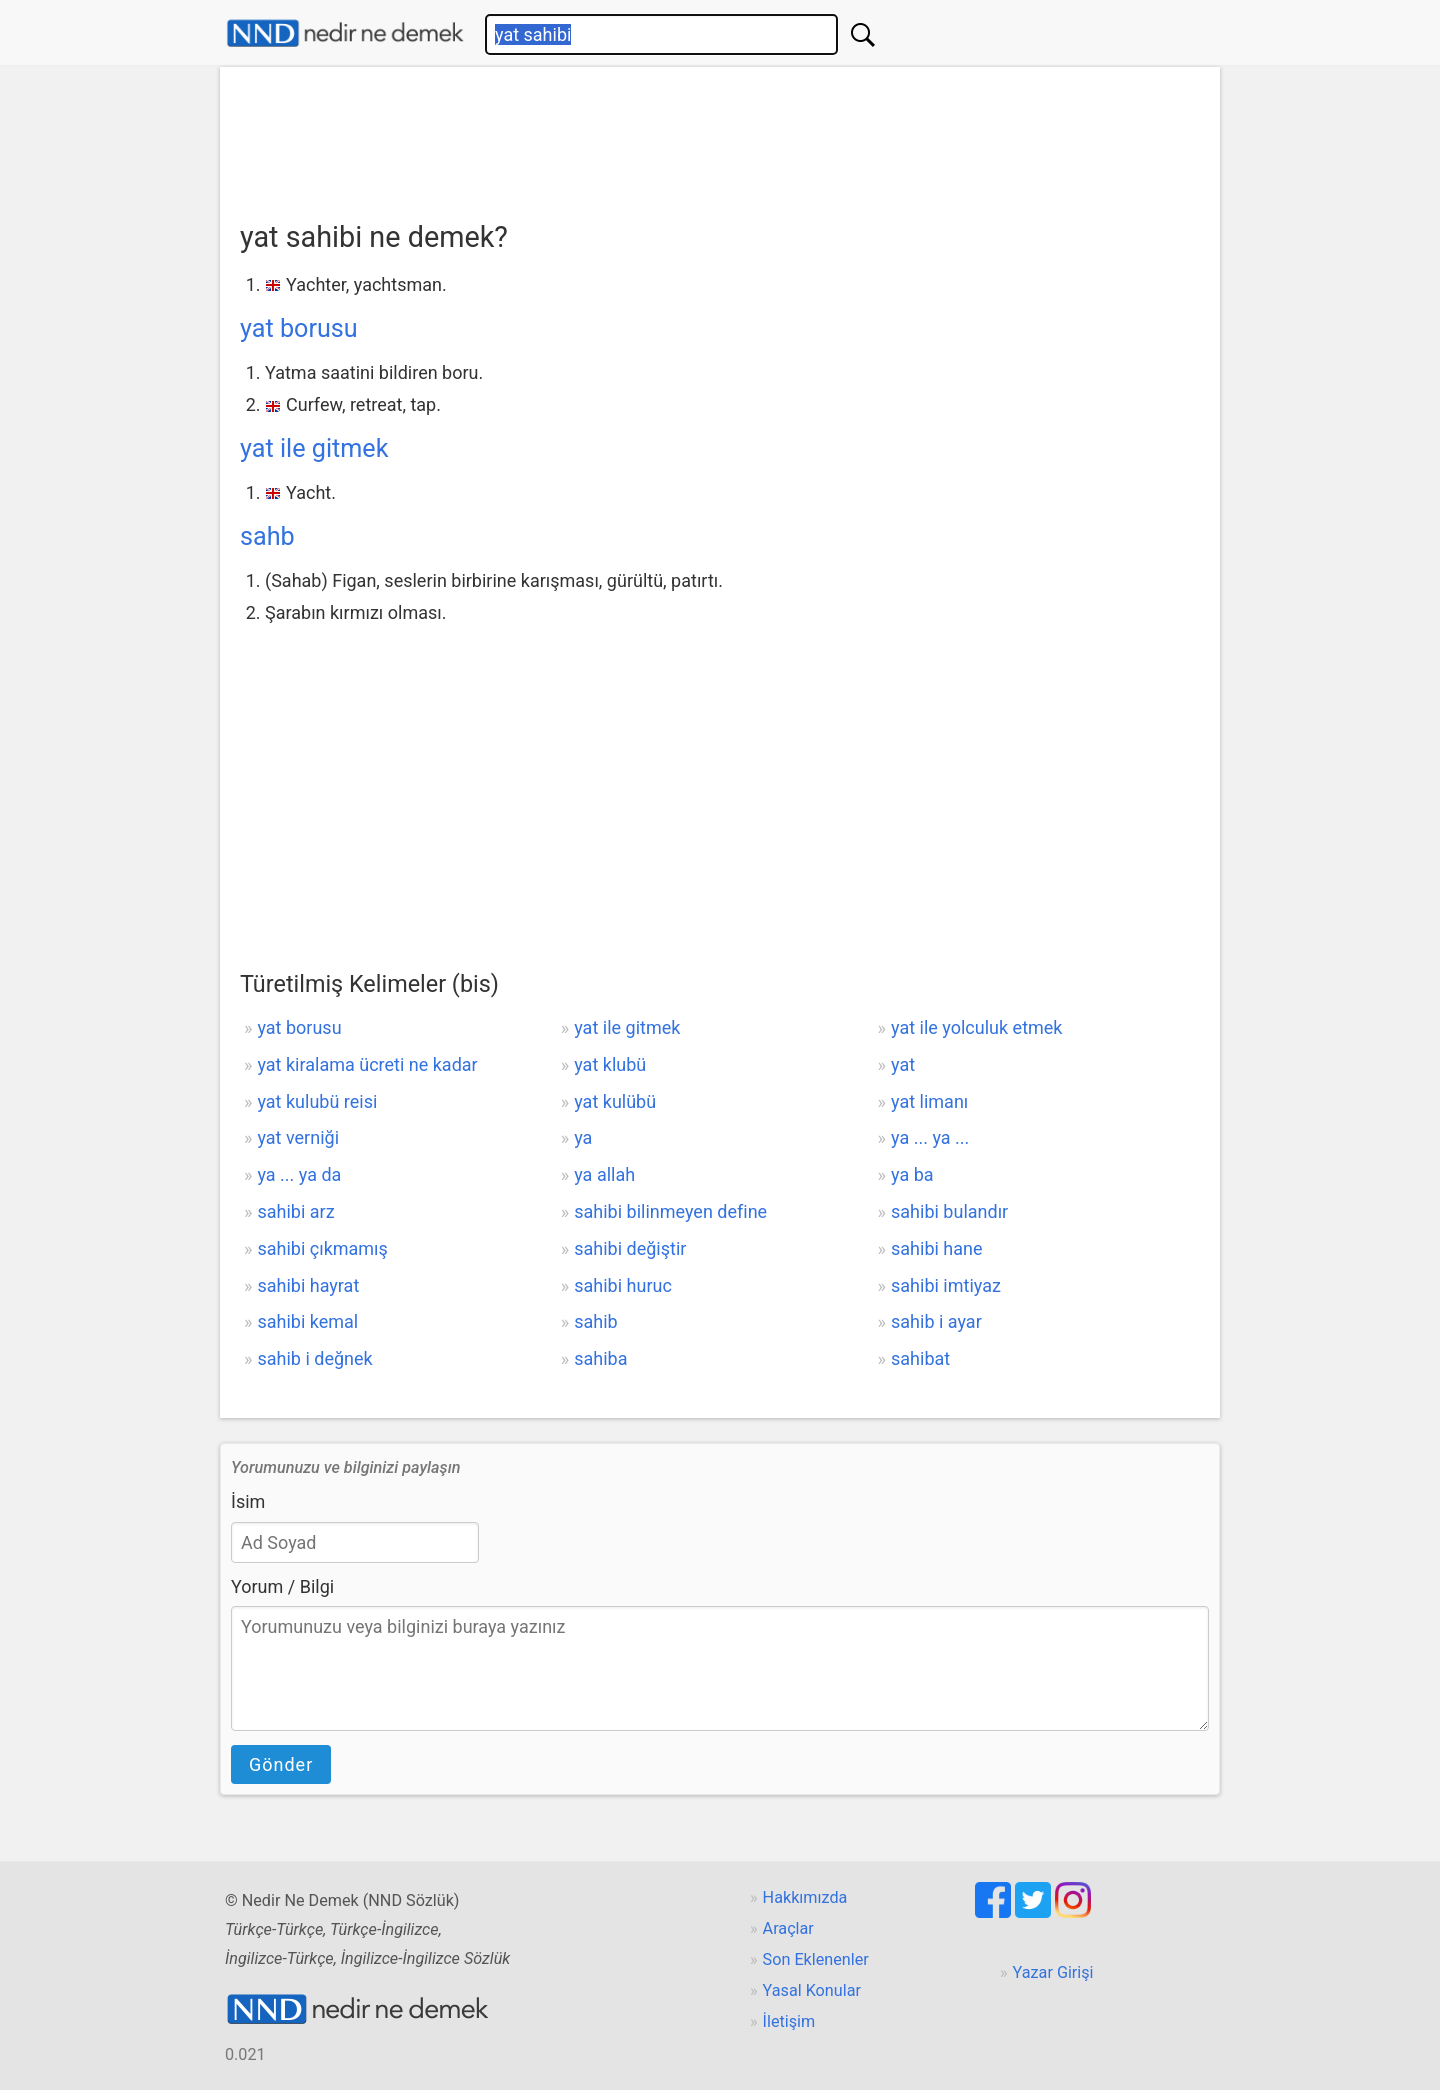  Describe the element at coordinates (936, 1321) in the screenshot. I see `sahib i ayar` at that location.